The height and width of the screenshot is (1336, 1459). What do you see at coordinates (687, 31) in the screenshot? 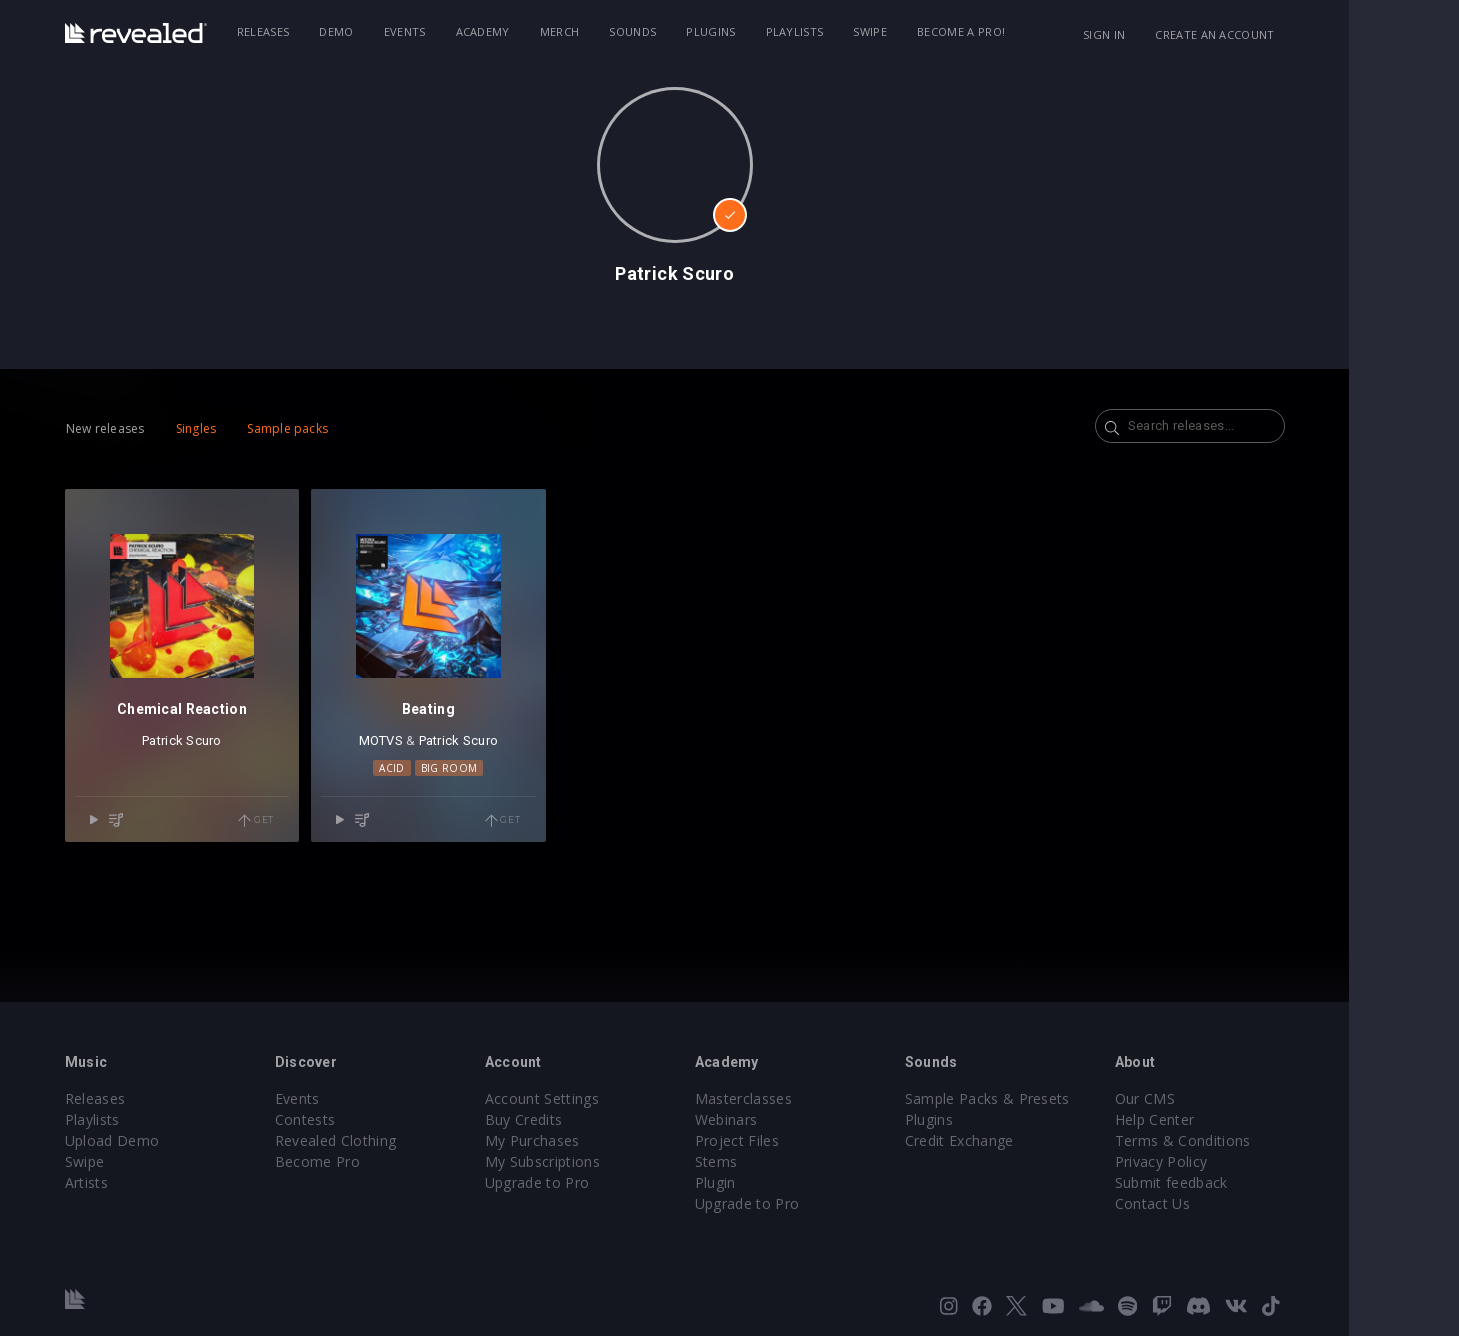
I see `Sounds` at bounding box center [687, 31].